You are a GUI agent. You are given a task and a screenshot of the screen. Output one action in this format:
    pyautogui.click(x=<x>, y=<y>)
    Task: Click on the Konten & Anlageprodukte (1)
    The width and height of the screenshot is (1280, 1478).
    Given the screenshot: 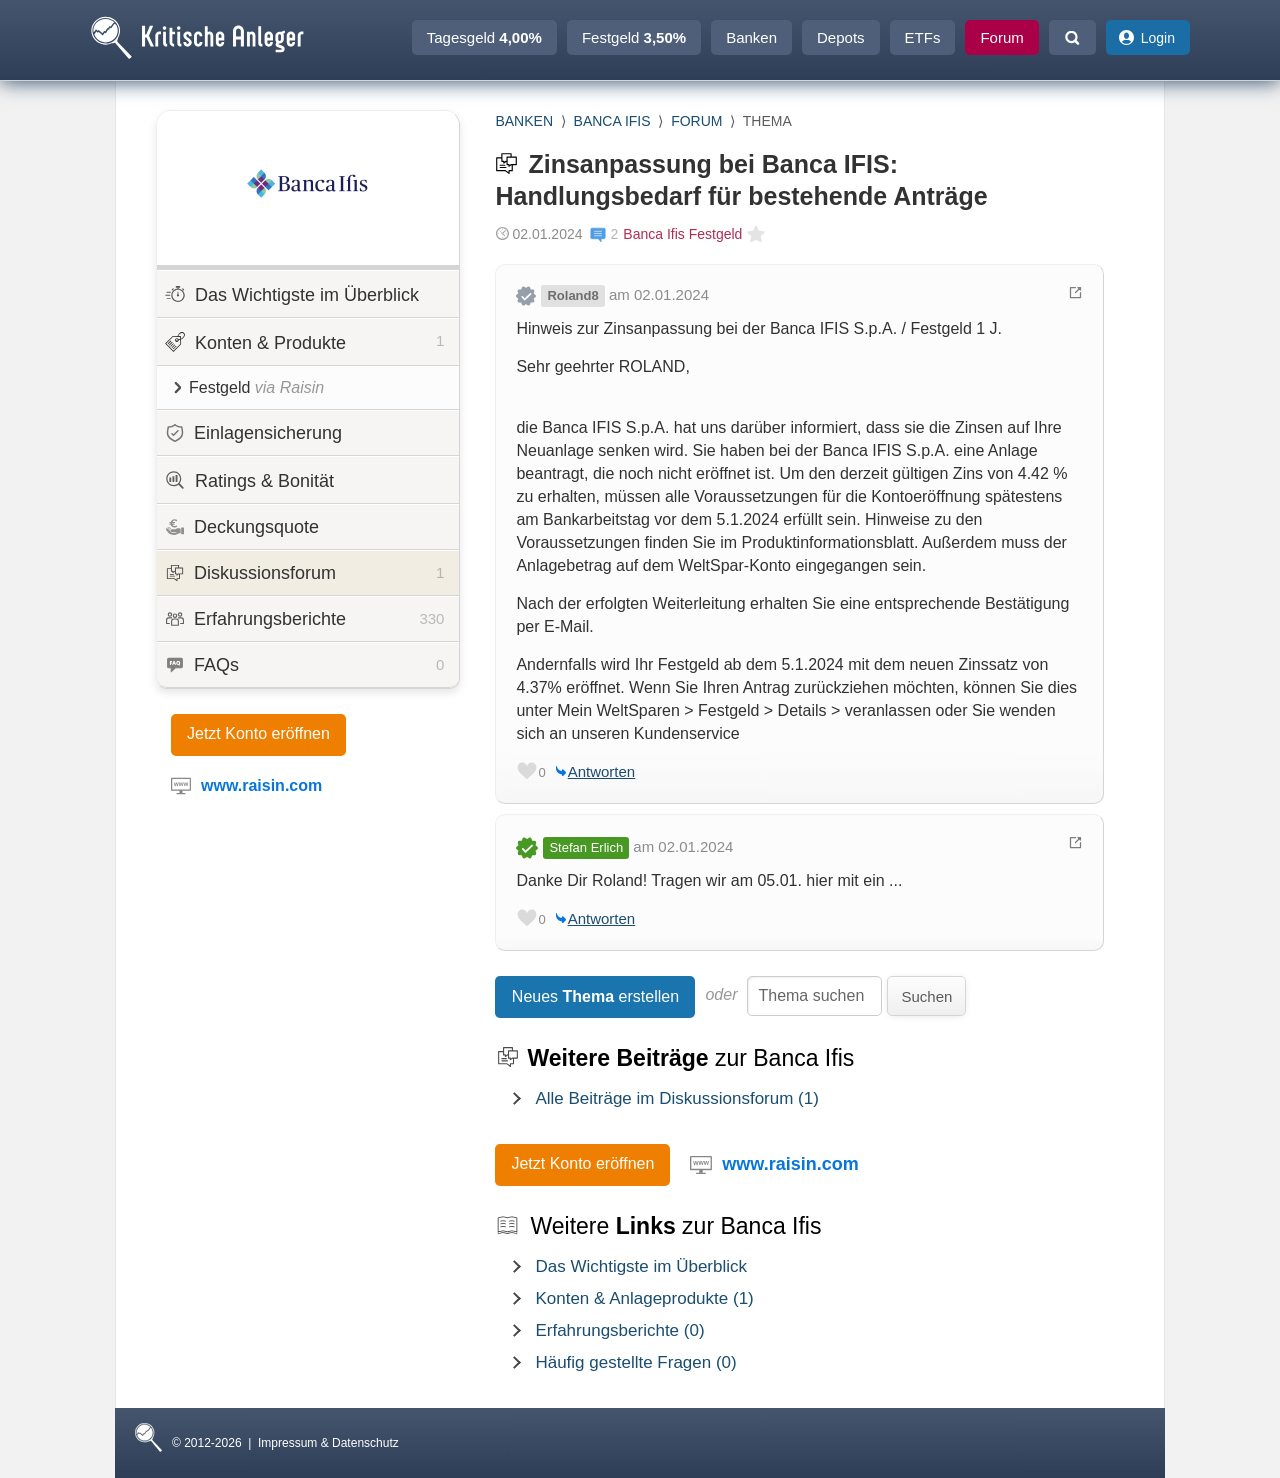 What is the action you would take?
    pyautogui.click(x=644, y=1298)
    